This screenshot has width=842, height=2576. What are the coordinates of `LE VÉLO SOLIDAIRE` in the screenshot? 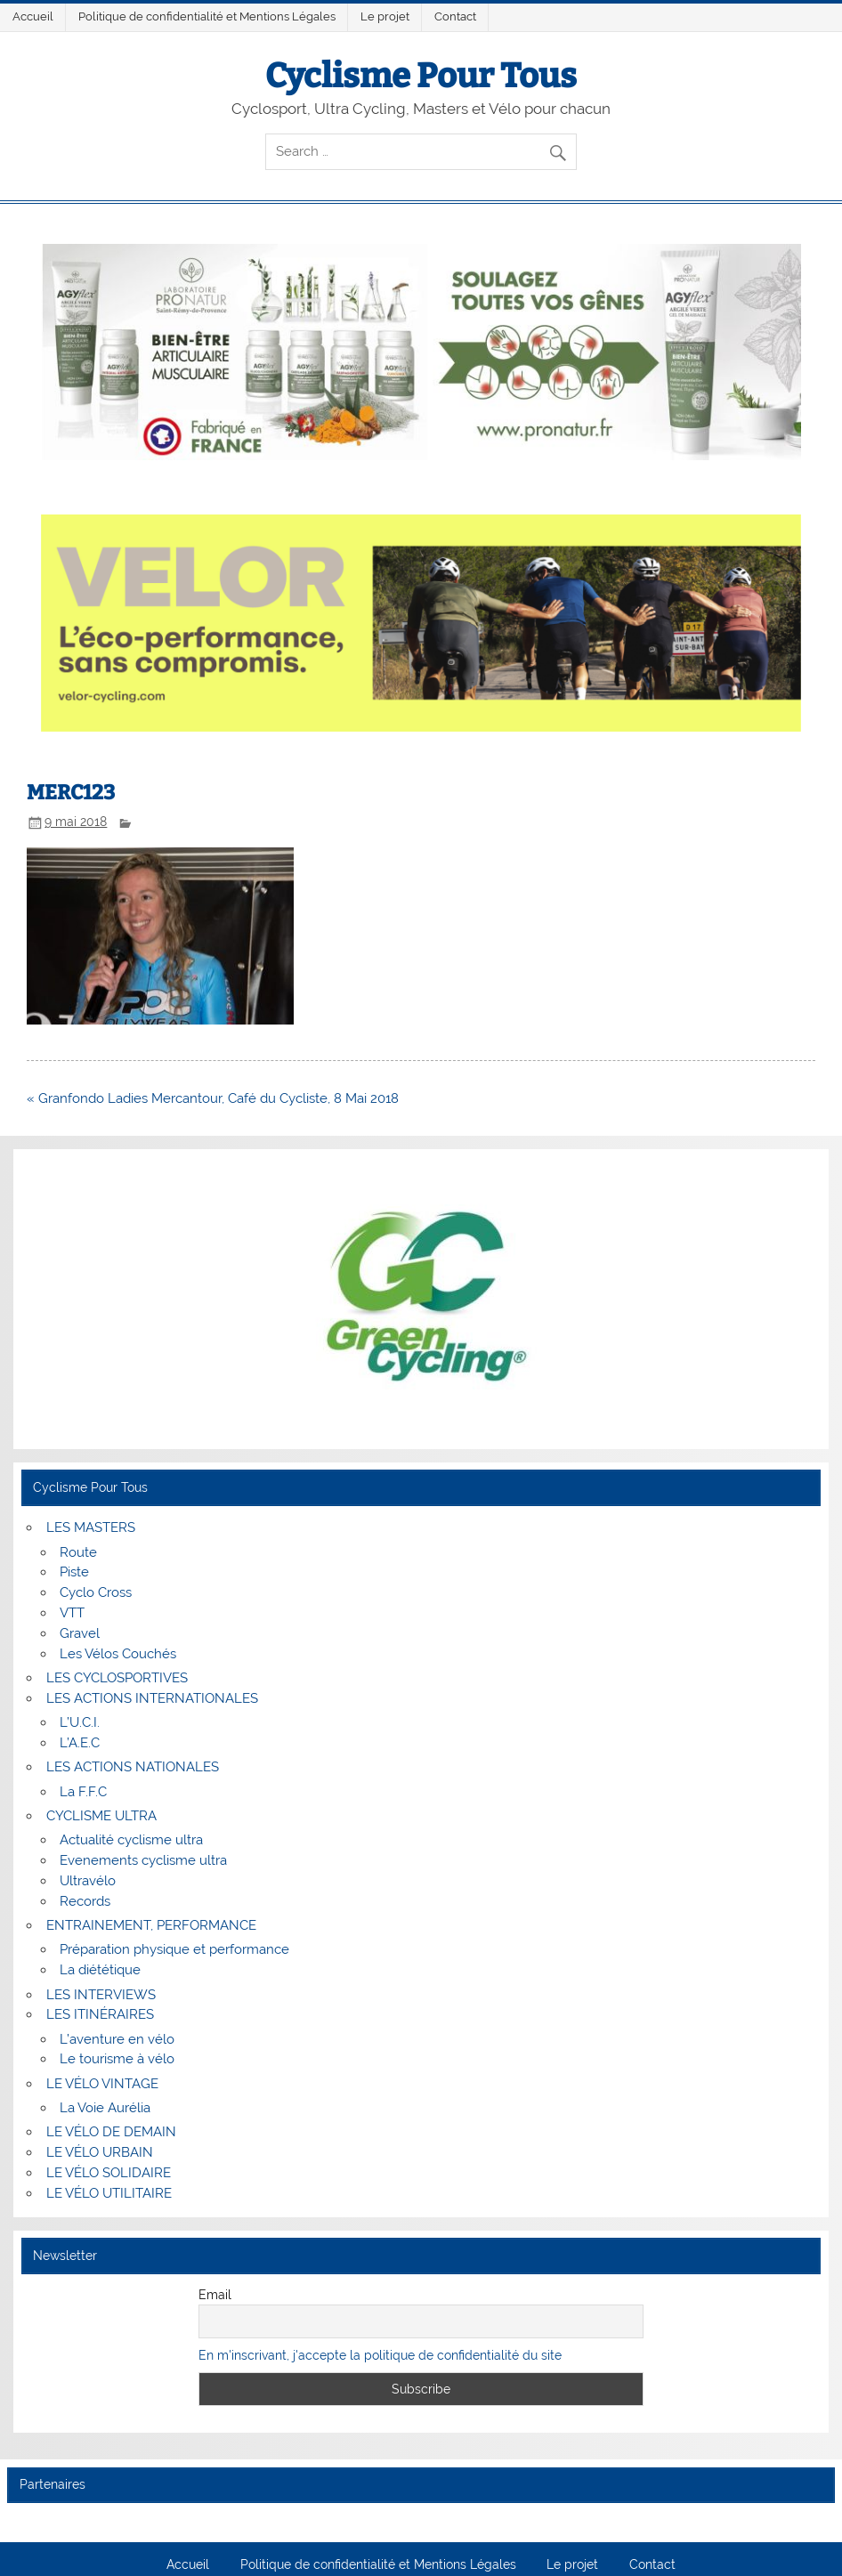 It's located at (108, 2173).